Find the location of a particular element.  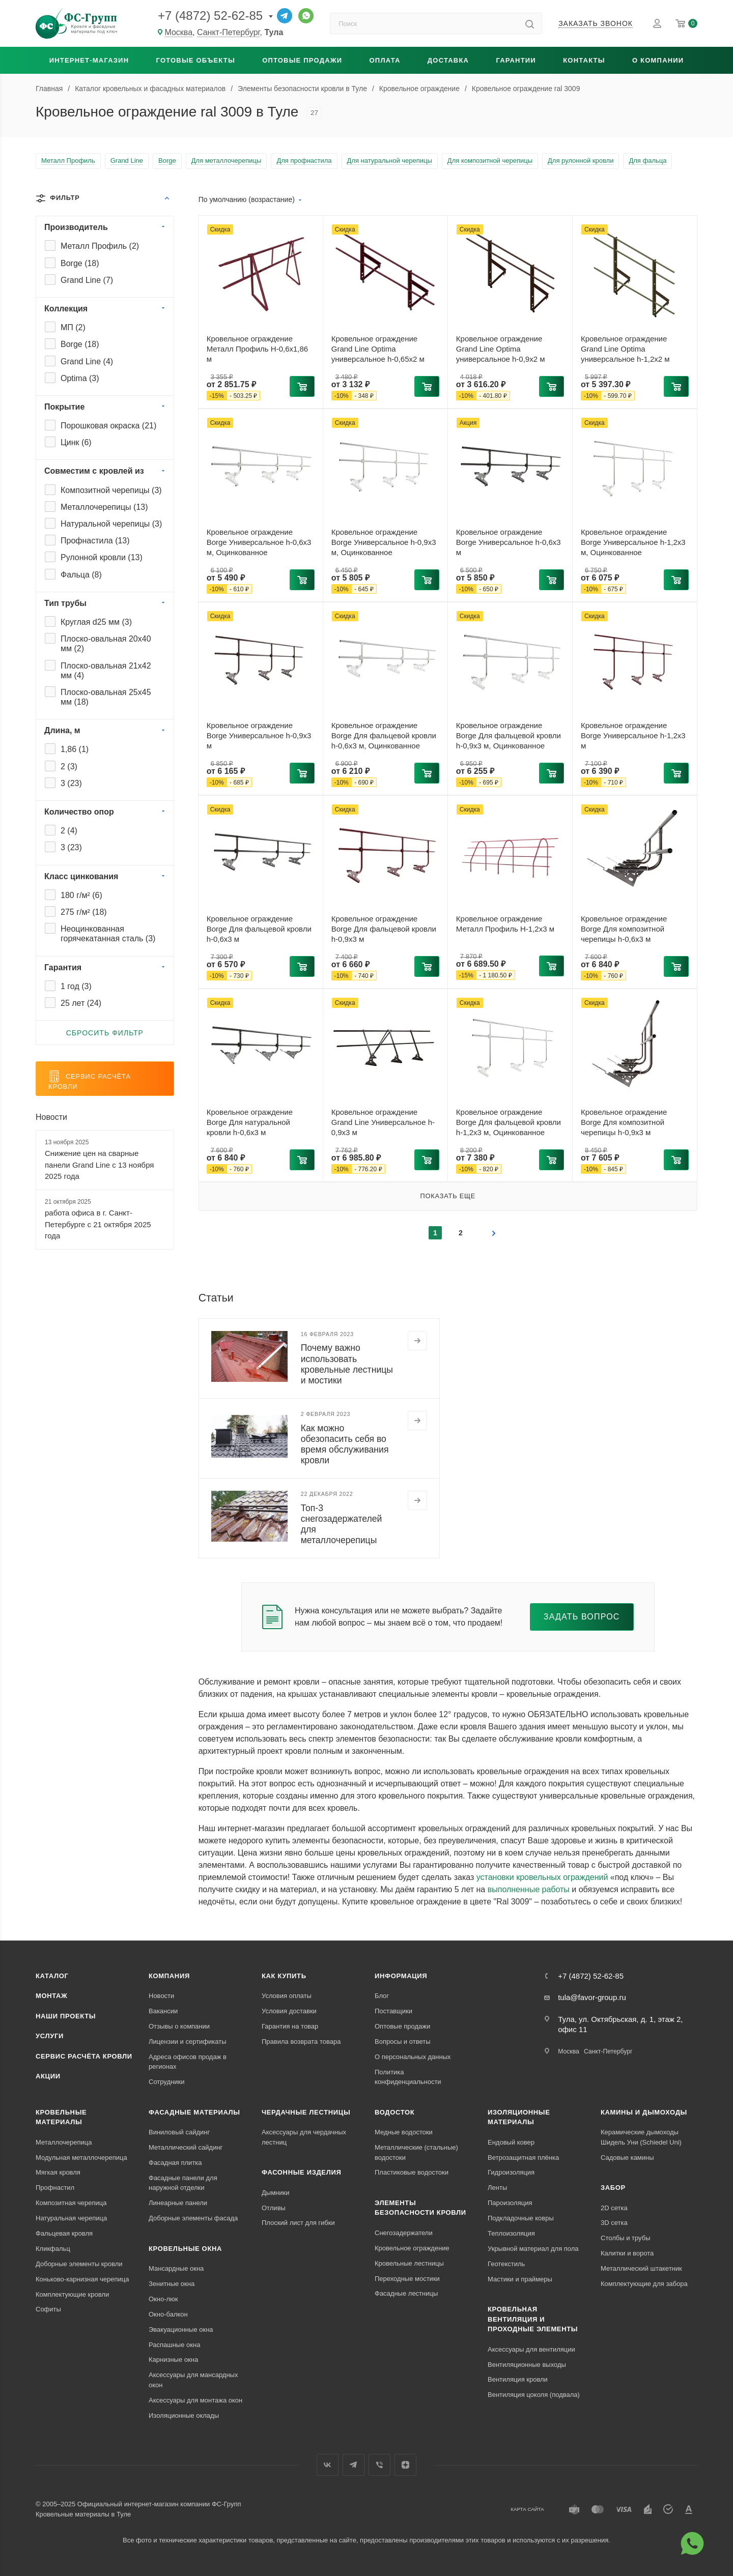

Отливы is located at coordinates (274, 2208).